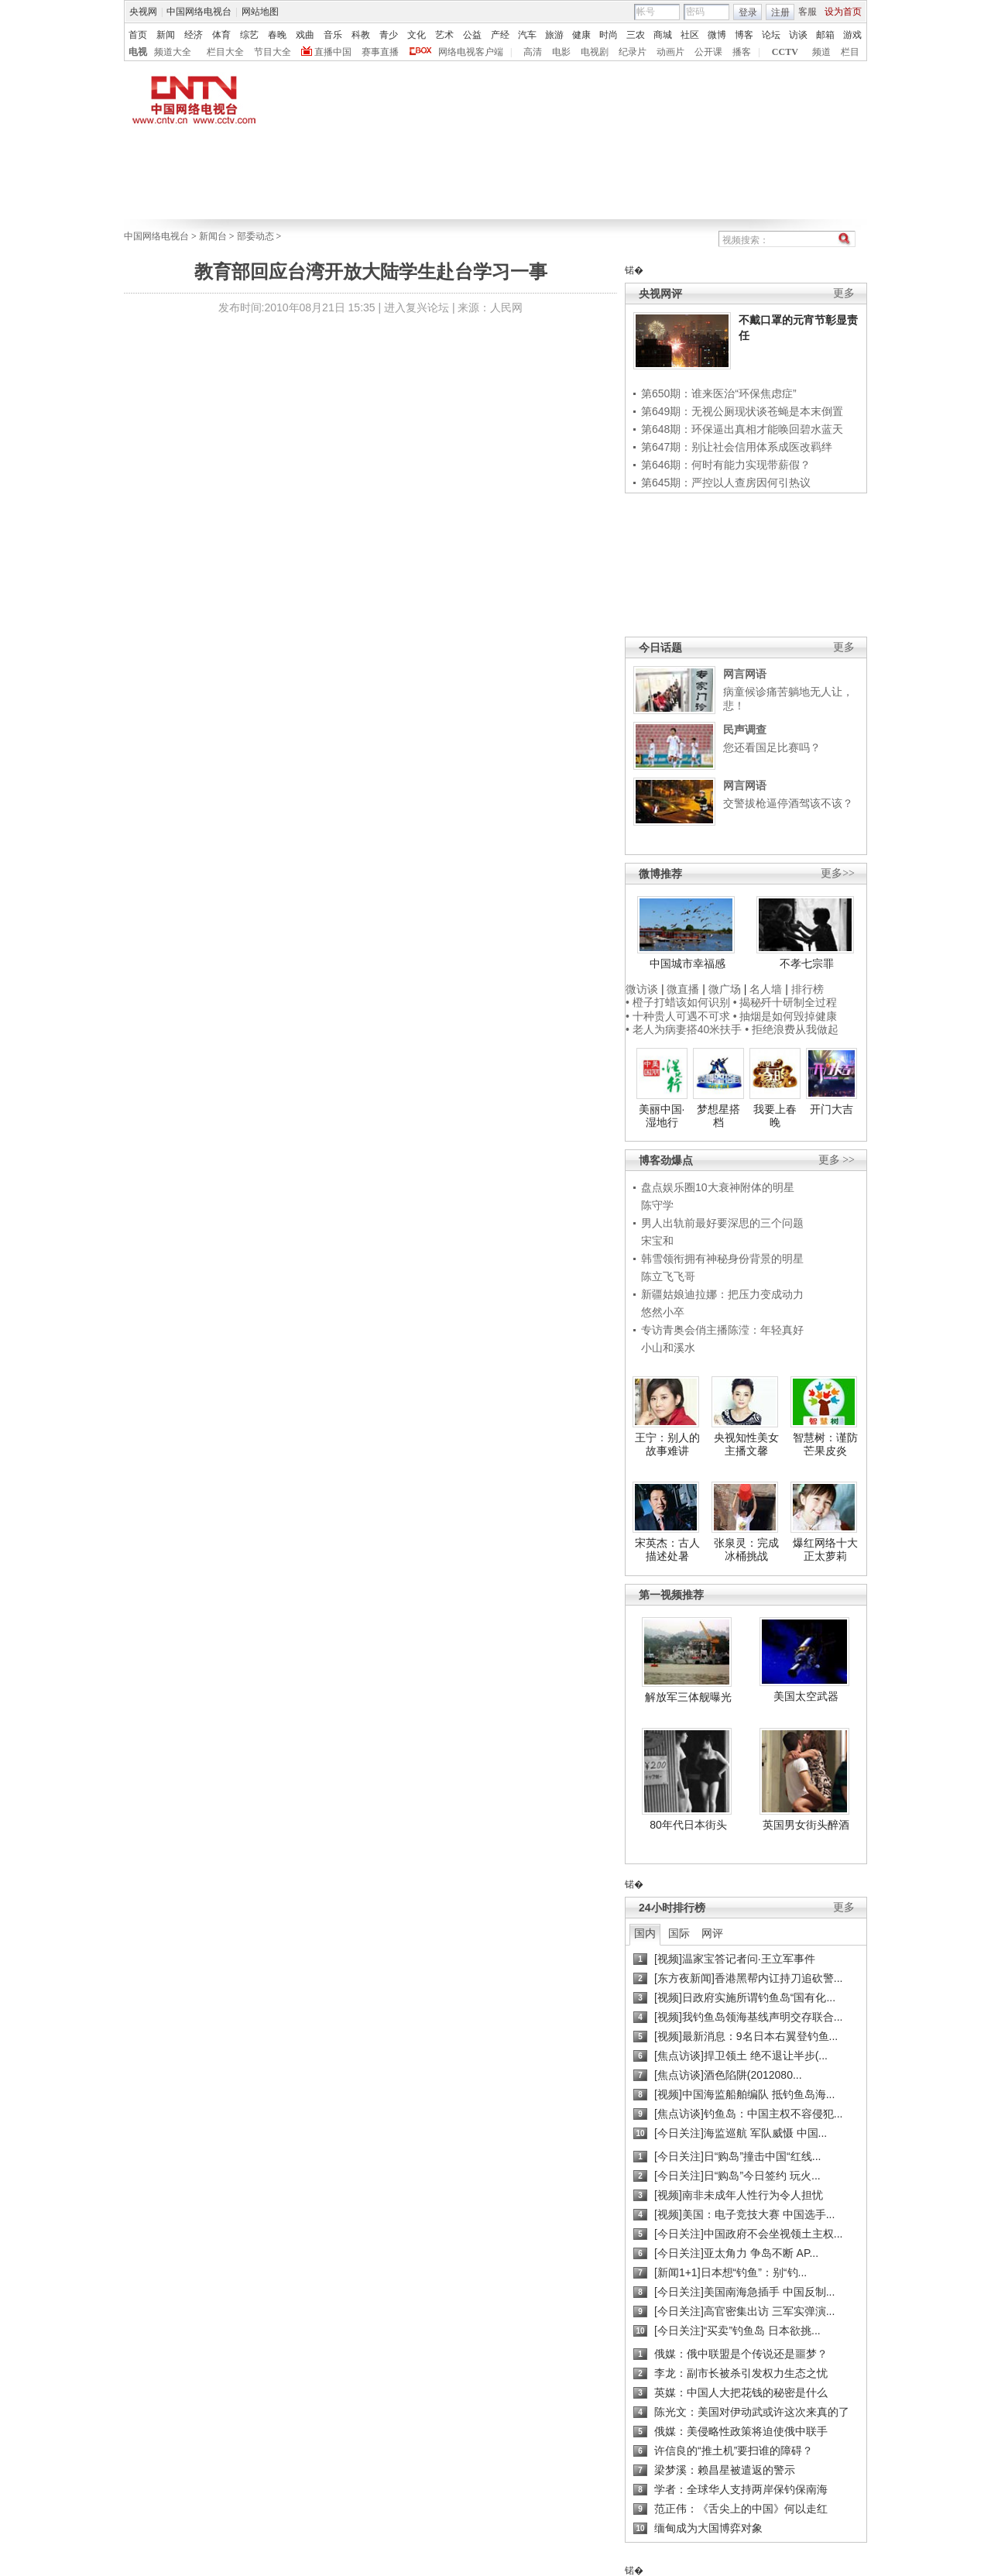 Image resolution: width=991 pixels, height=2576 pixels. I want to click on 商城, so click(662, 34).